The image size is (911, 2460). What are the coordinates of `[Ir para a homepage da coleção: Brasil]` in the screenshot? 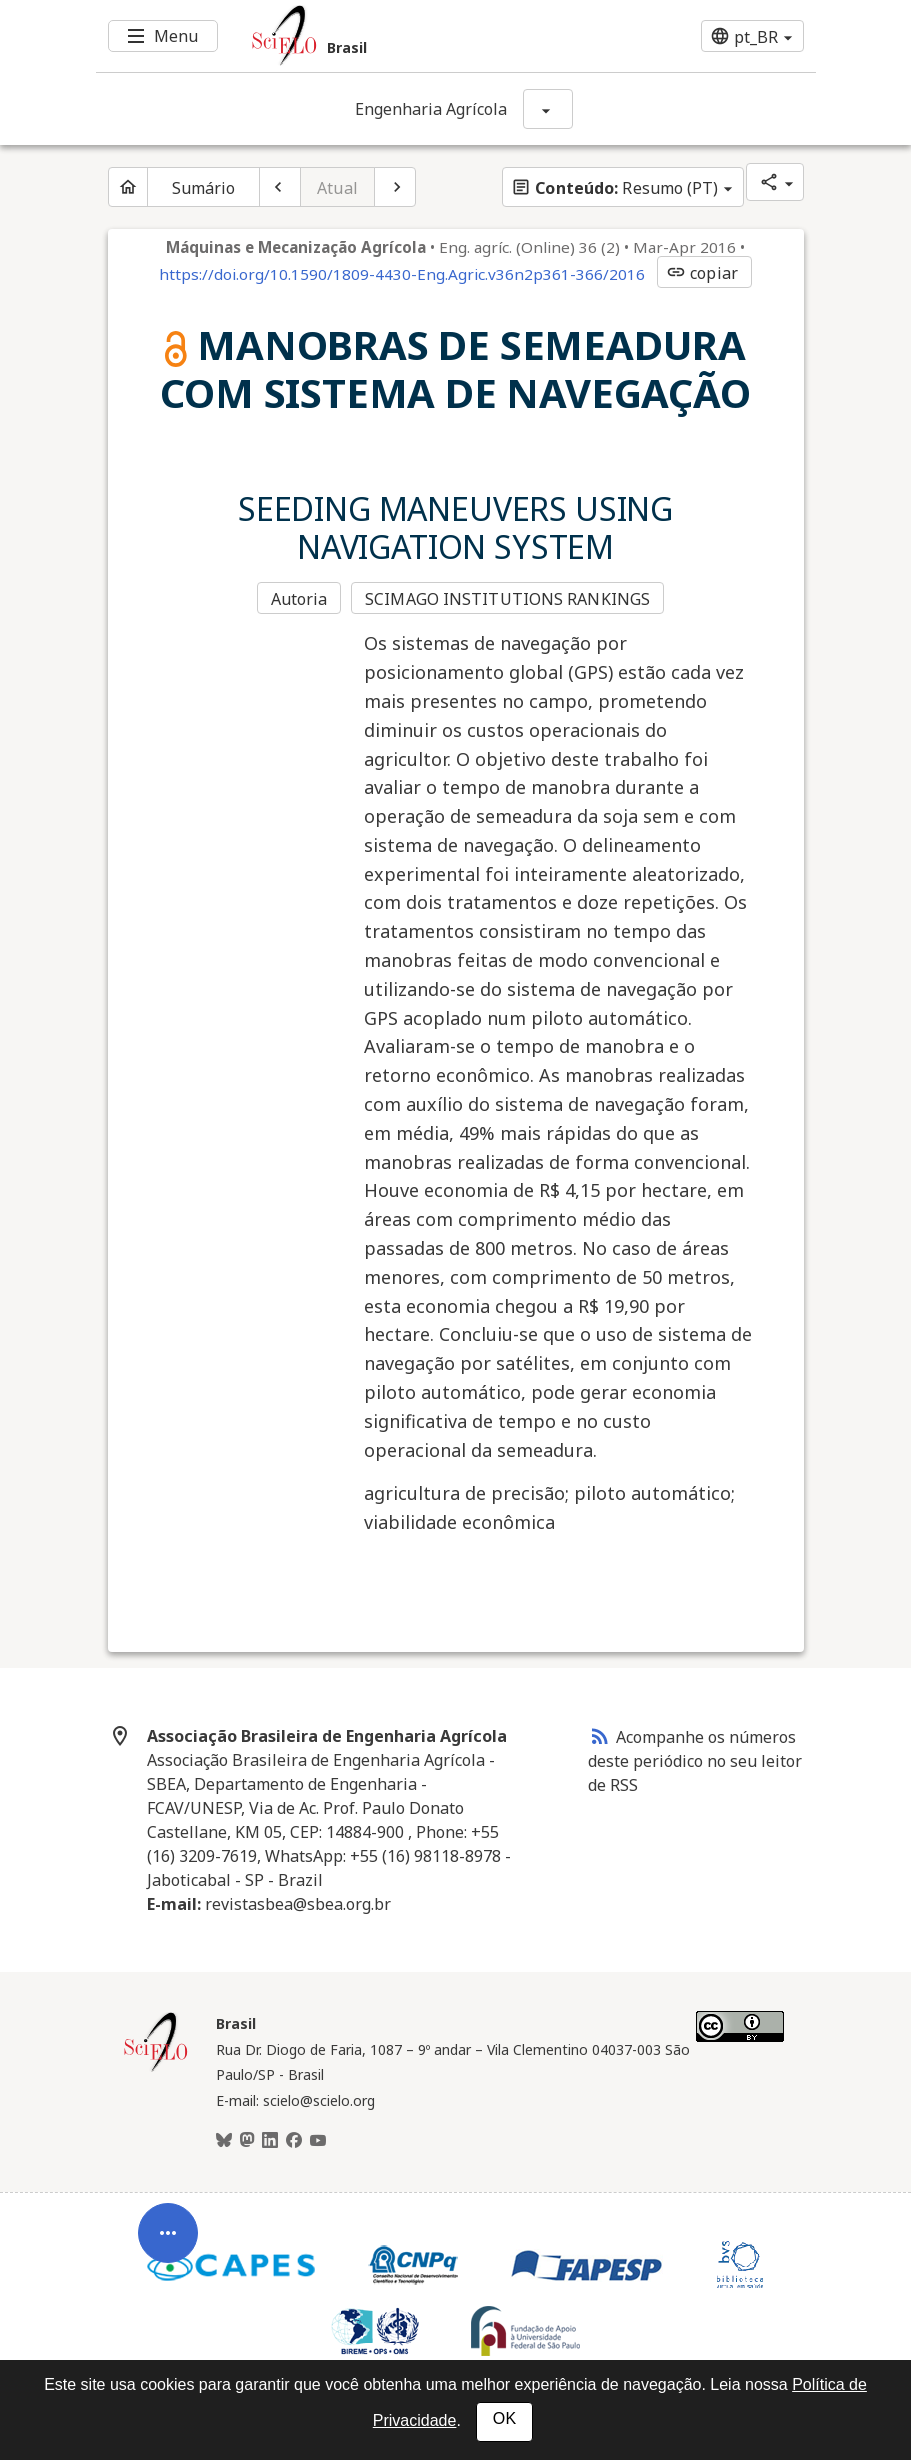 It's located at (396, 36).